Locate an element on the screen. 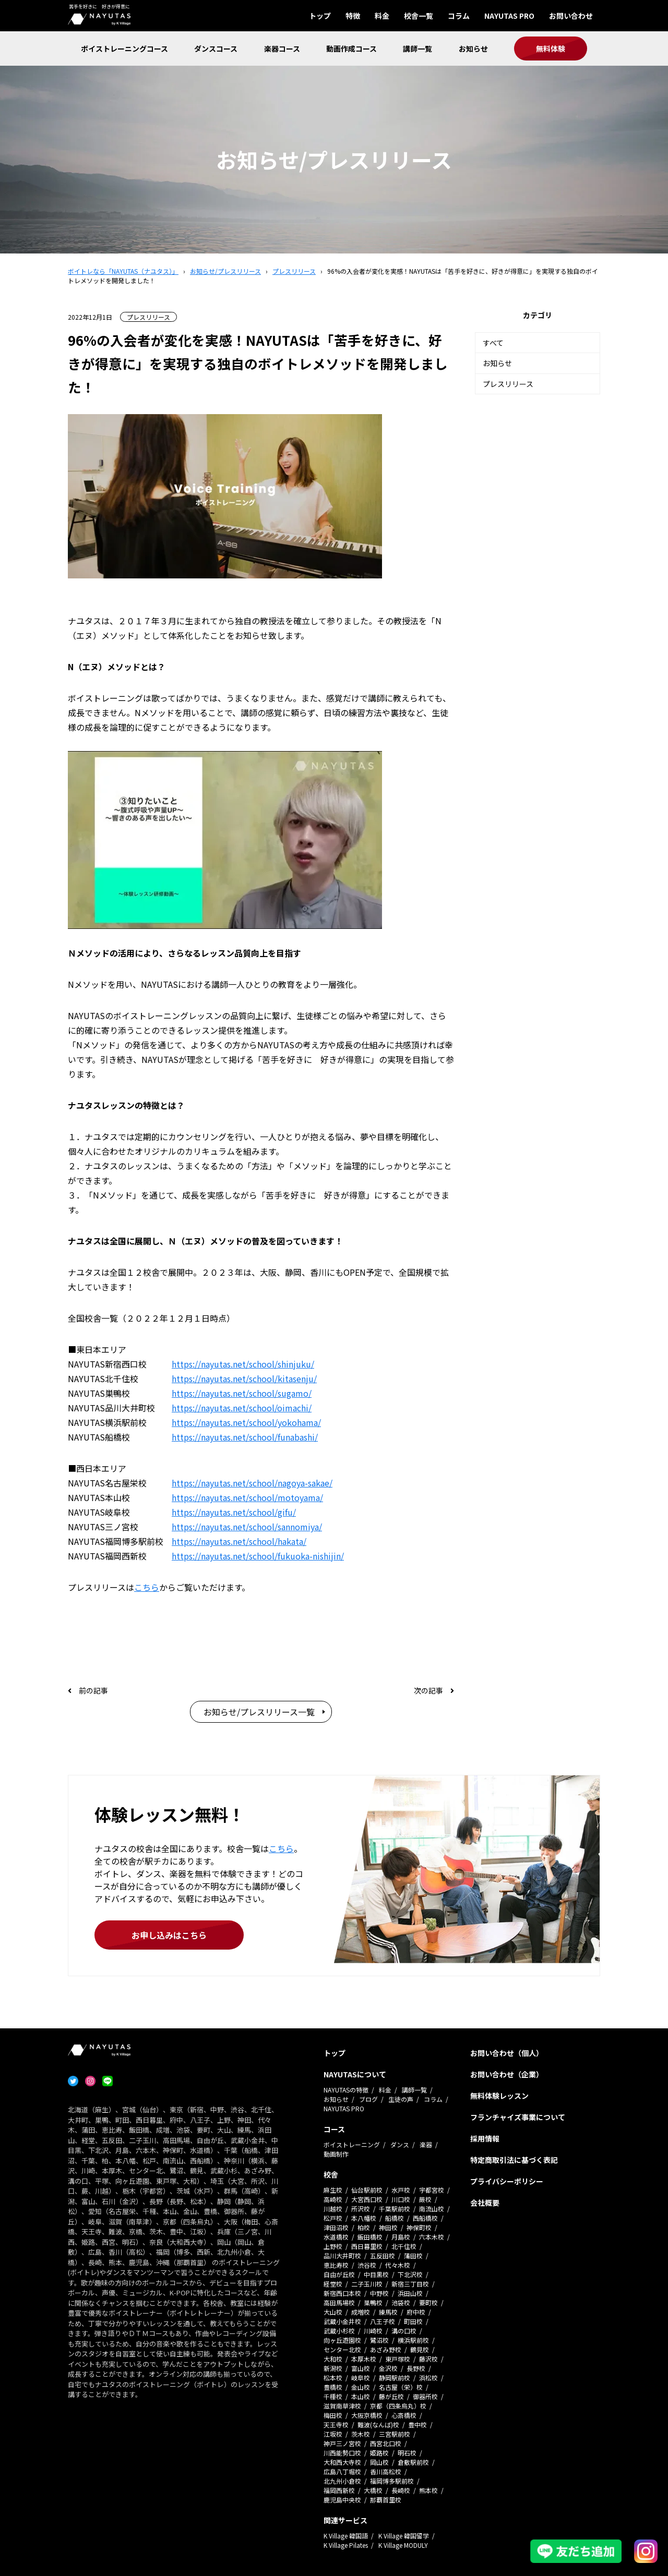  金山校 is located at coordinates (360, 2387).